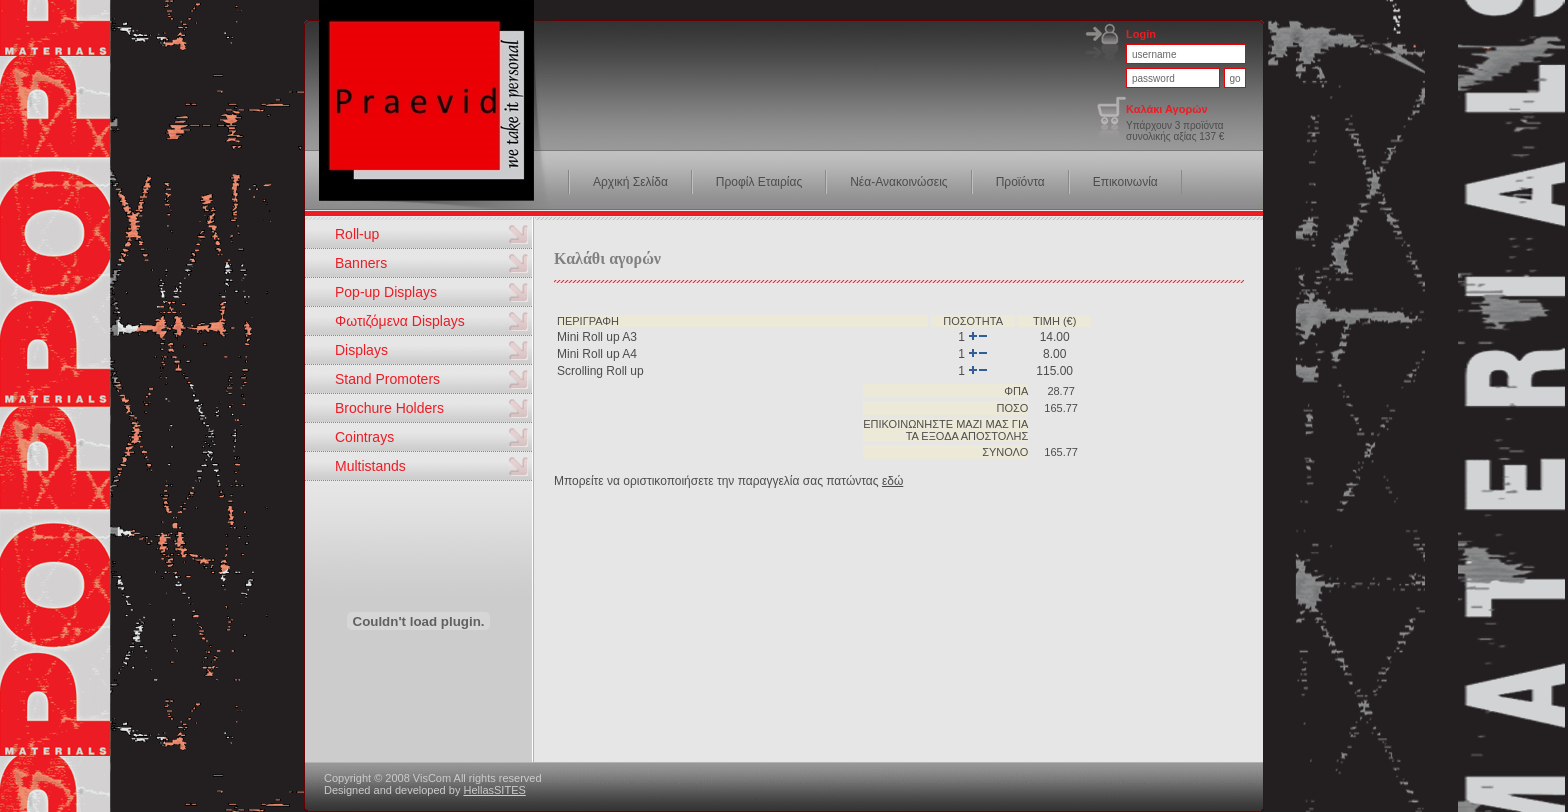  I want to click on εδώ, so click(892, 481).